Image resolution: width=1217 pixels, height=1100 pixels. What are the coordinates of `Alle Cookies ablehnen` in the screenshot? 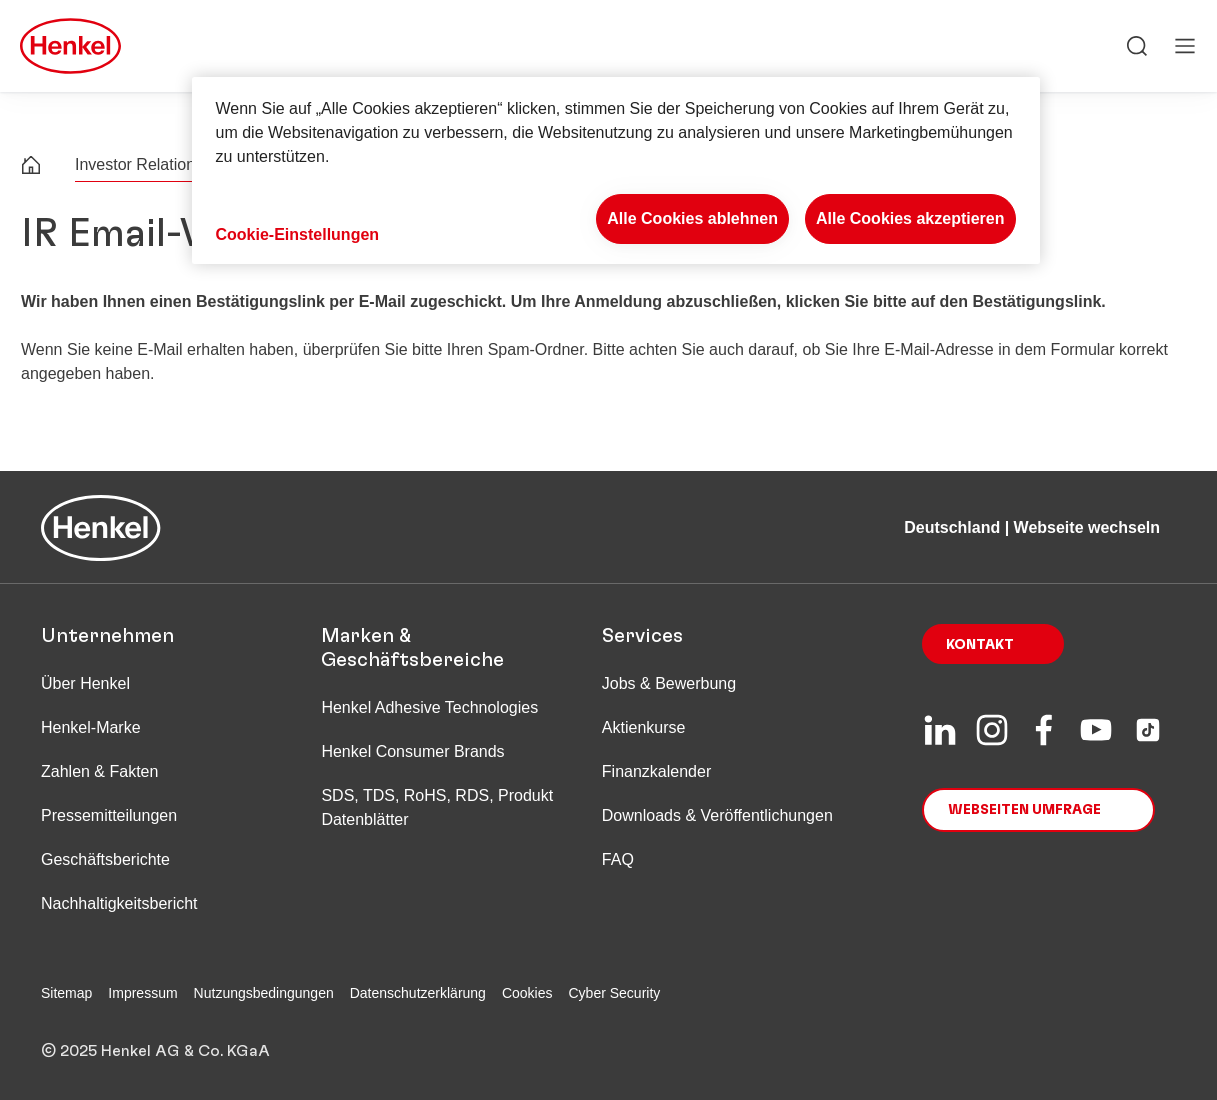 It's located at (692, 218).